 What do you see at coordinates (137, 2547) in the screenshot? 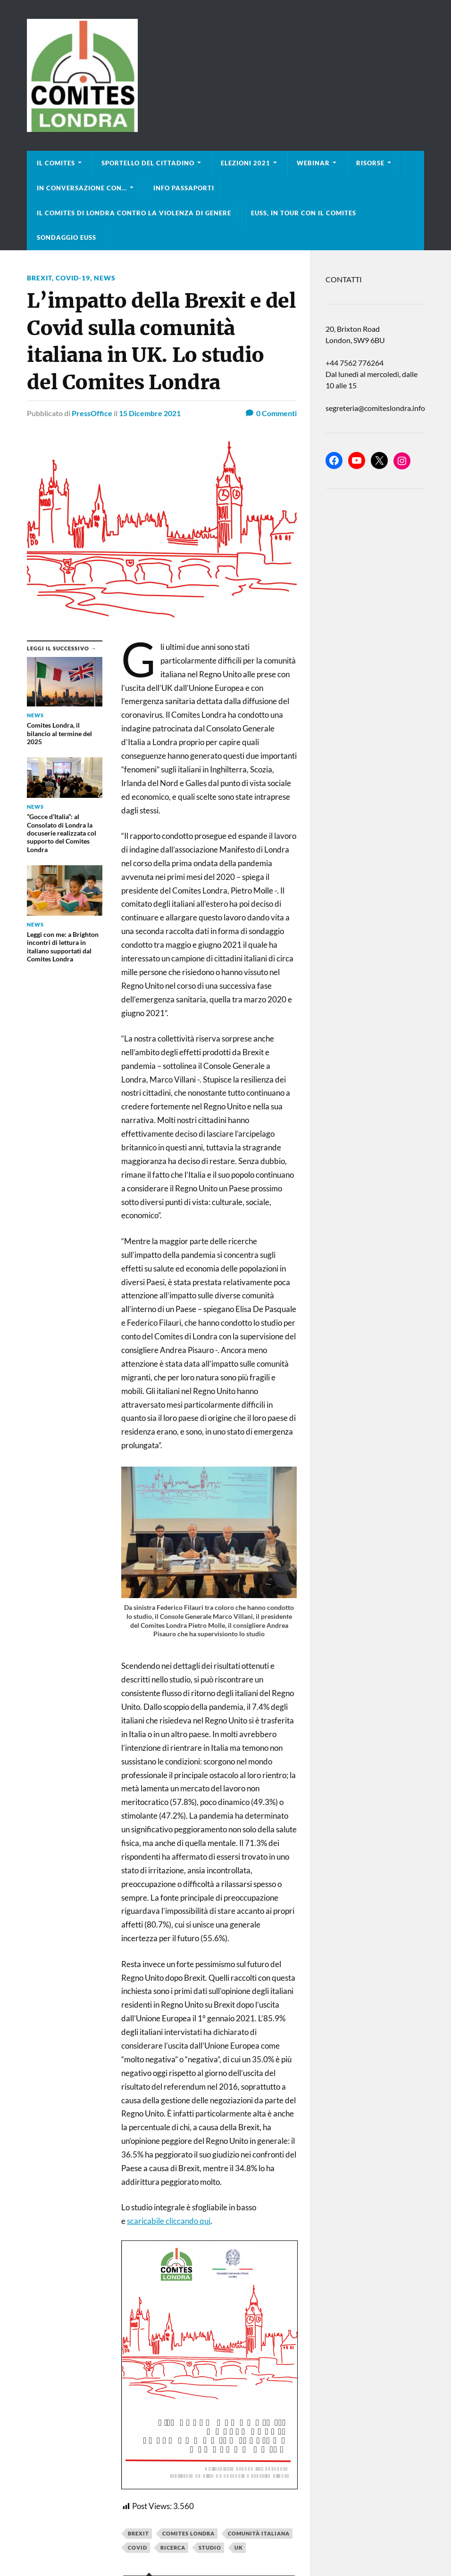
I see `covid` at bounding box center [137, 2547].